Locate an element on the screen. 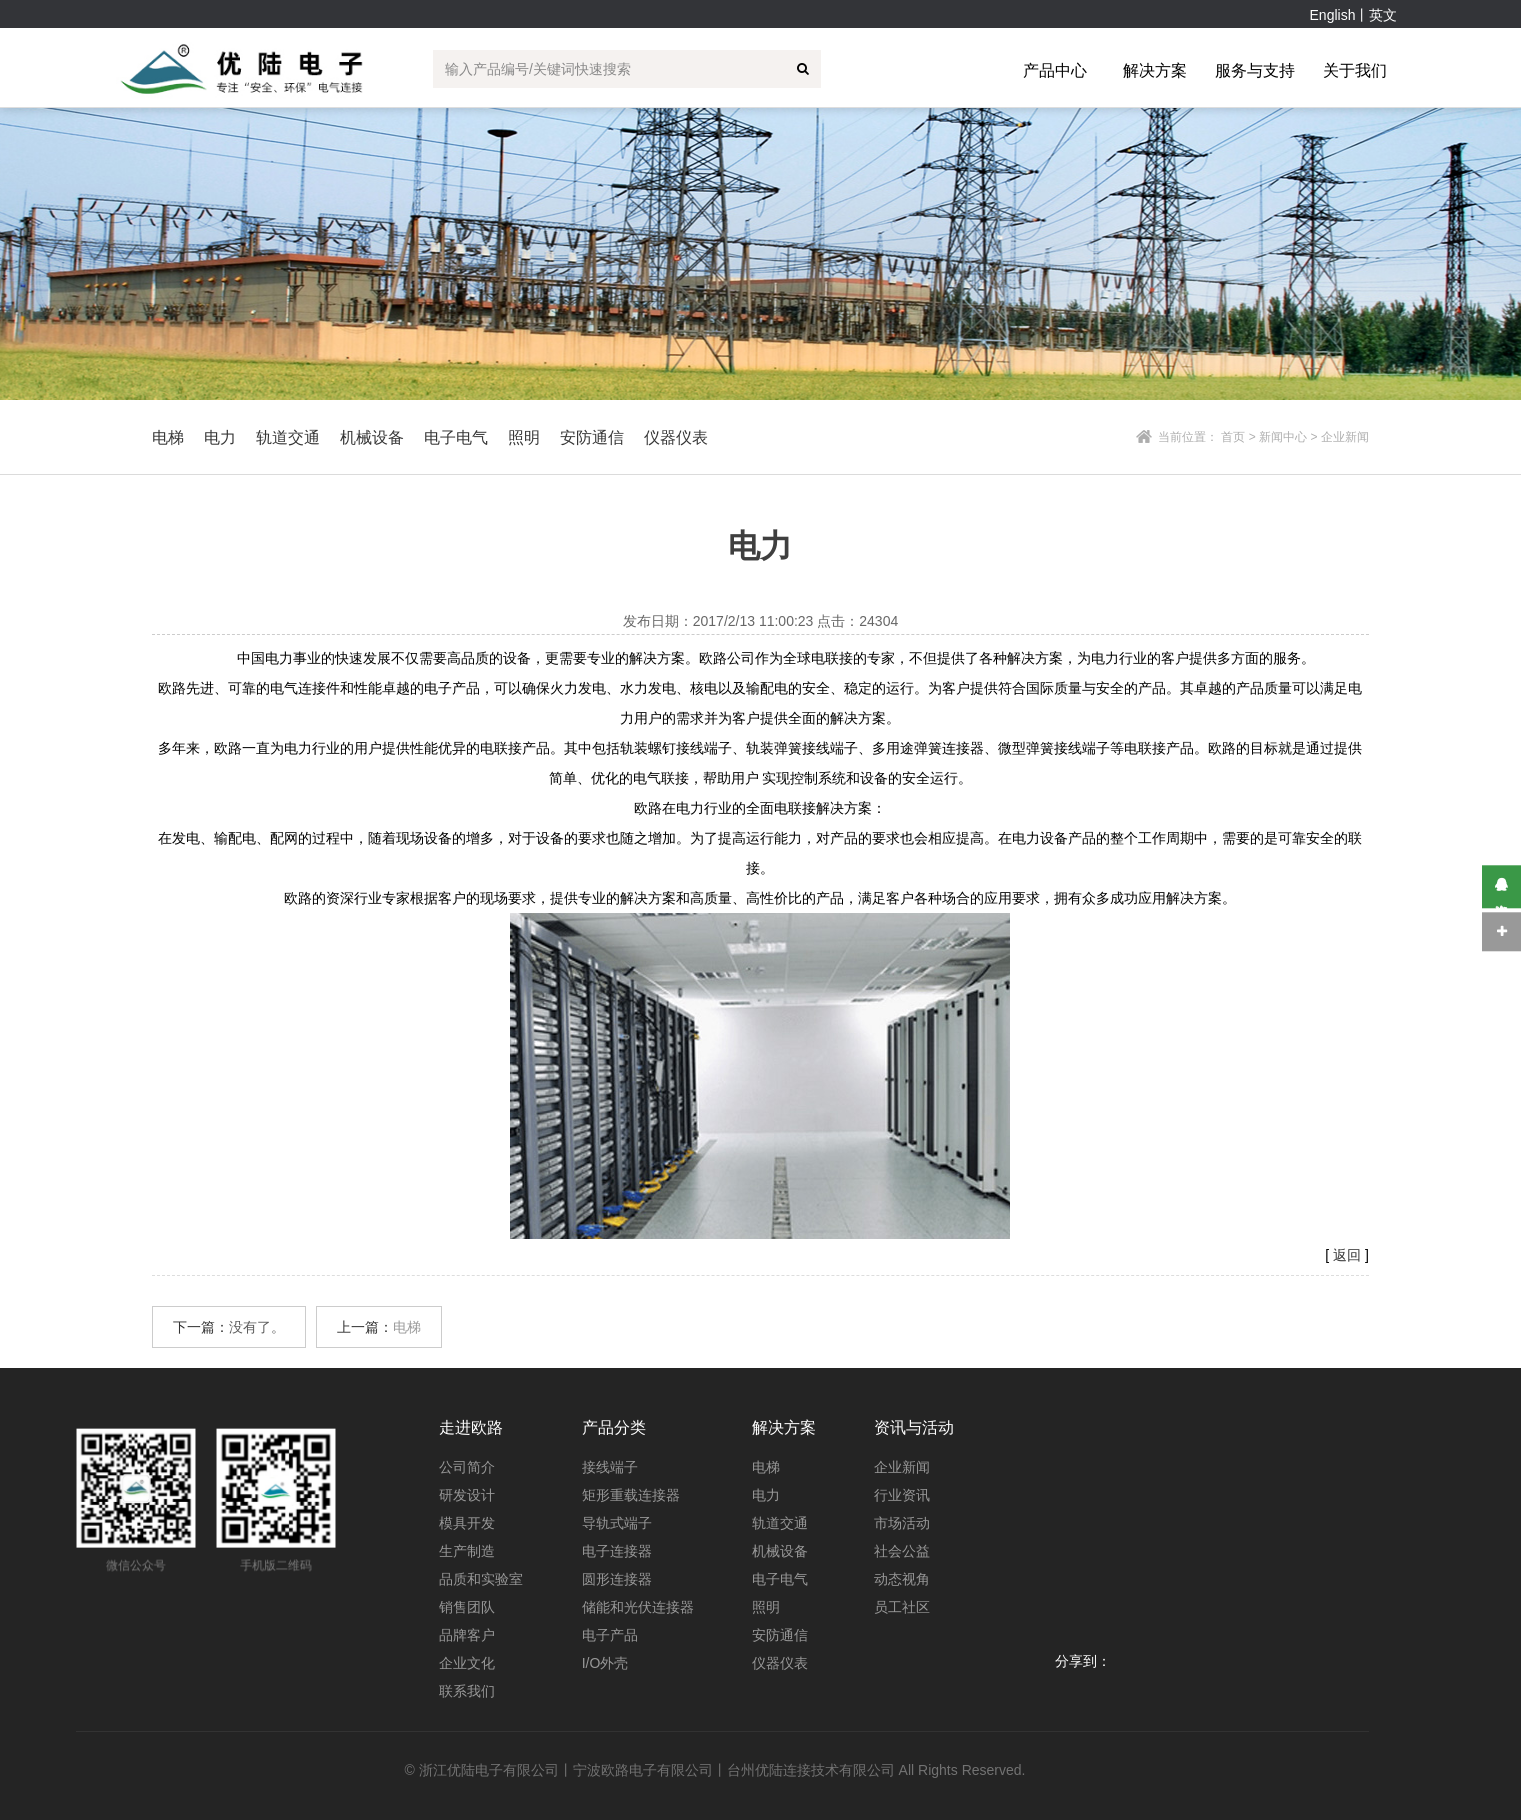 The image size is (1521, 1820). 公司简介 is located at coordinates (467, 1467).